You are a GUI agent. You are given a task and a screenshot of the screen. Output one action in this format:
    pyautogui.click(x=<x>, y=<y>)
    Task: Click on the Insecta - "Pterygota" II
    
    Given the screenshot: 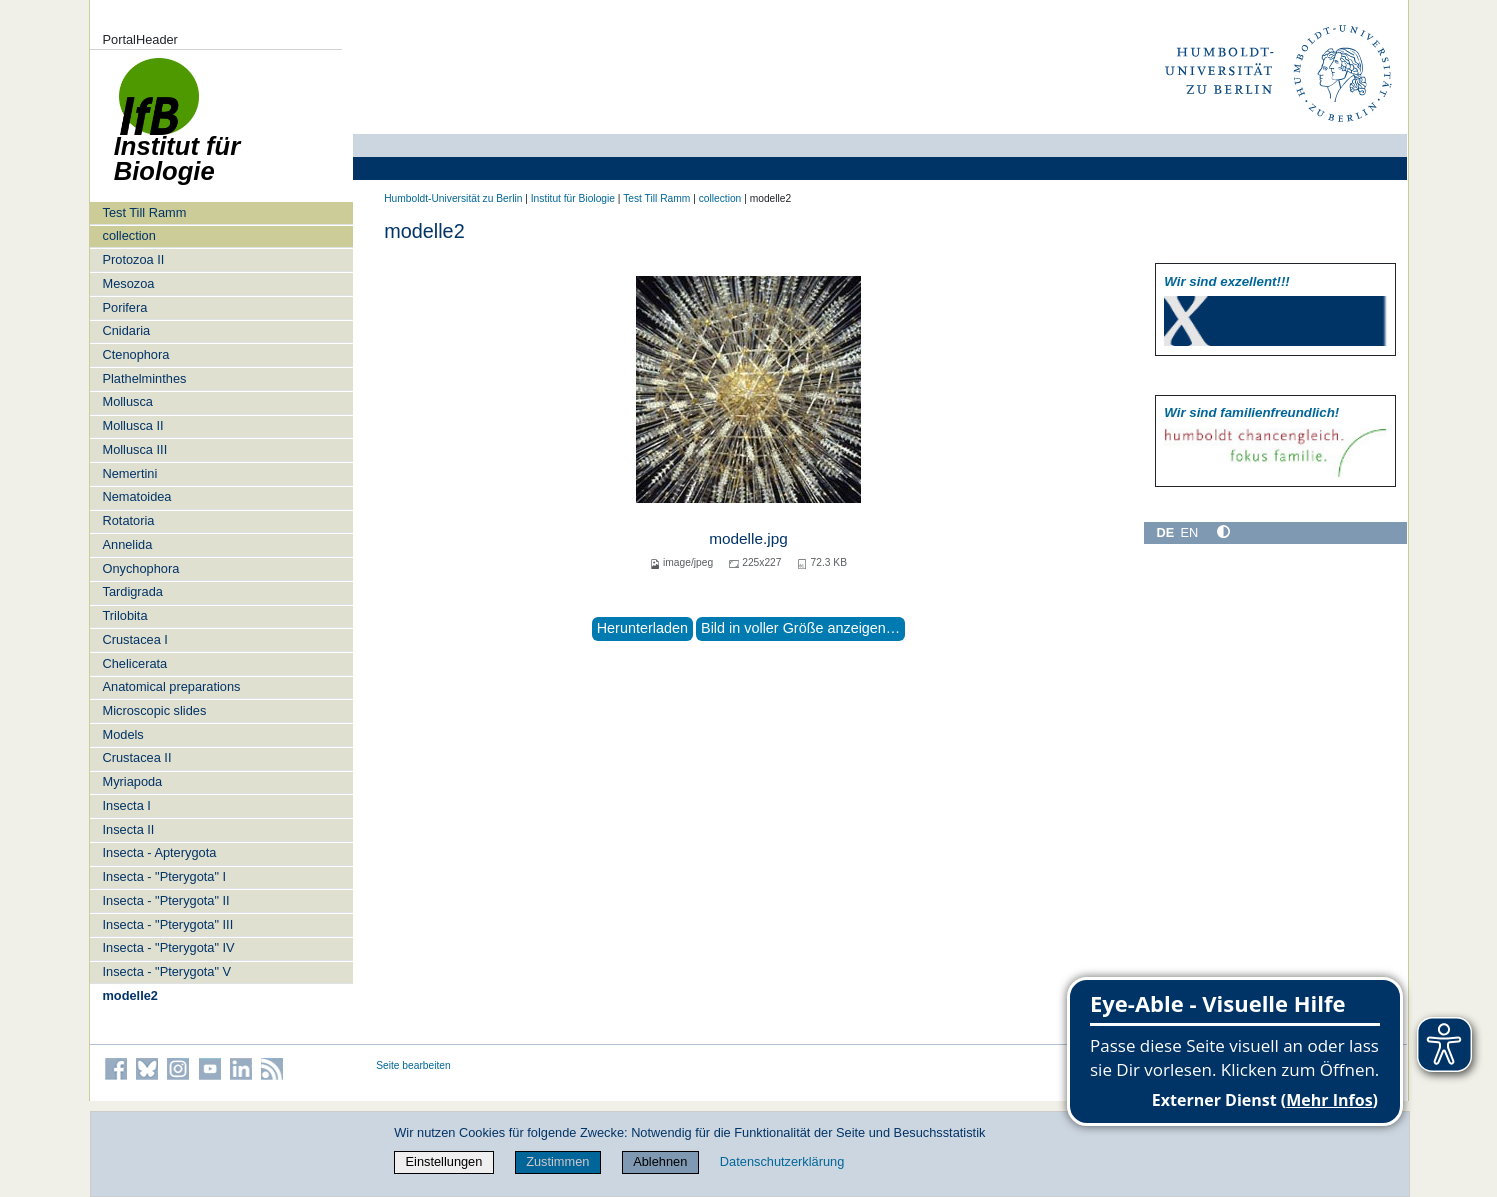 What is the action you would take?
    pyautogui.click(x=165, y=900)
    